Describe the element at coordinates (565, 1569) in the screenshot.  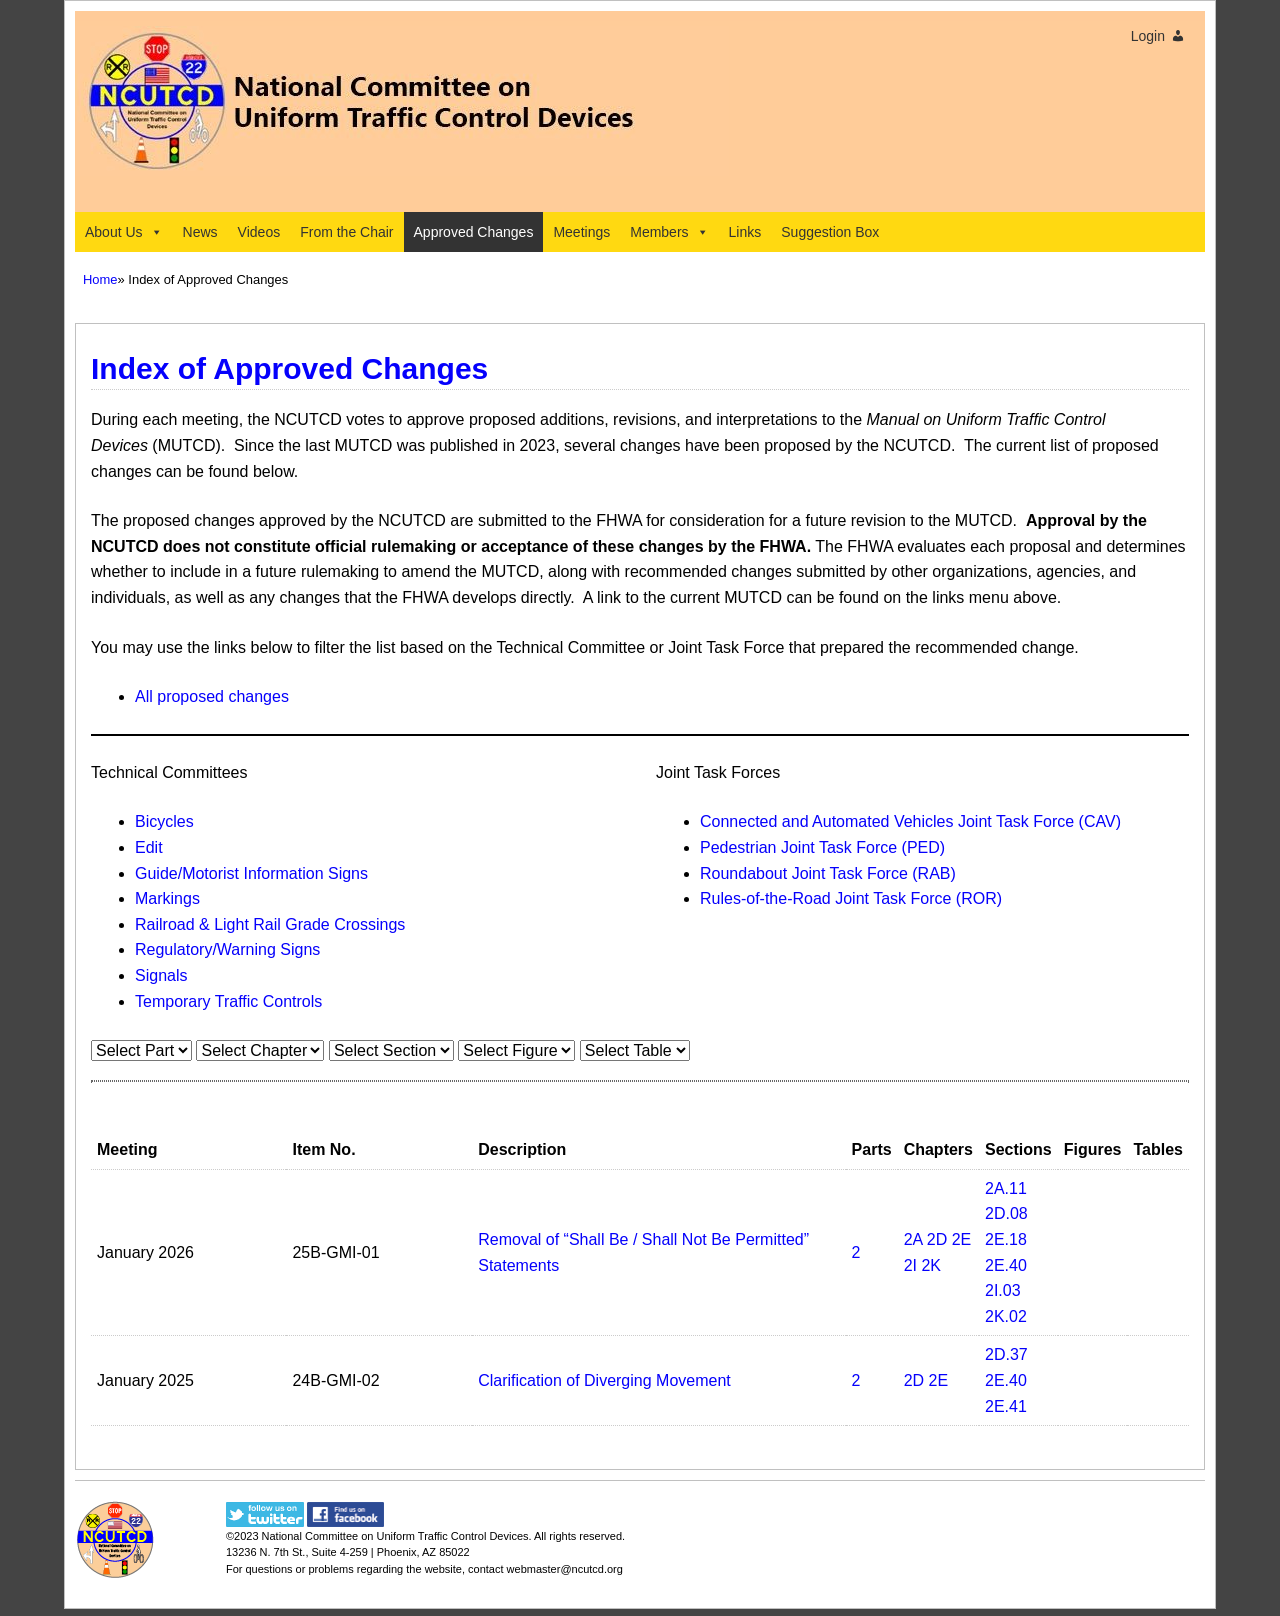
I see `webmaster@ncutcd.org` at that location.